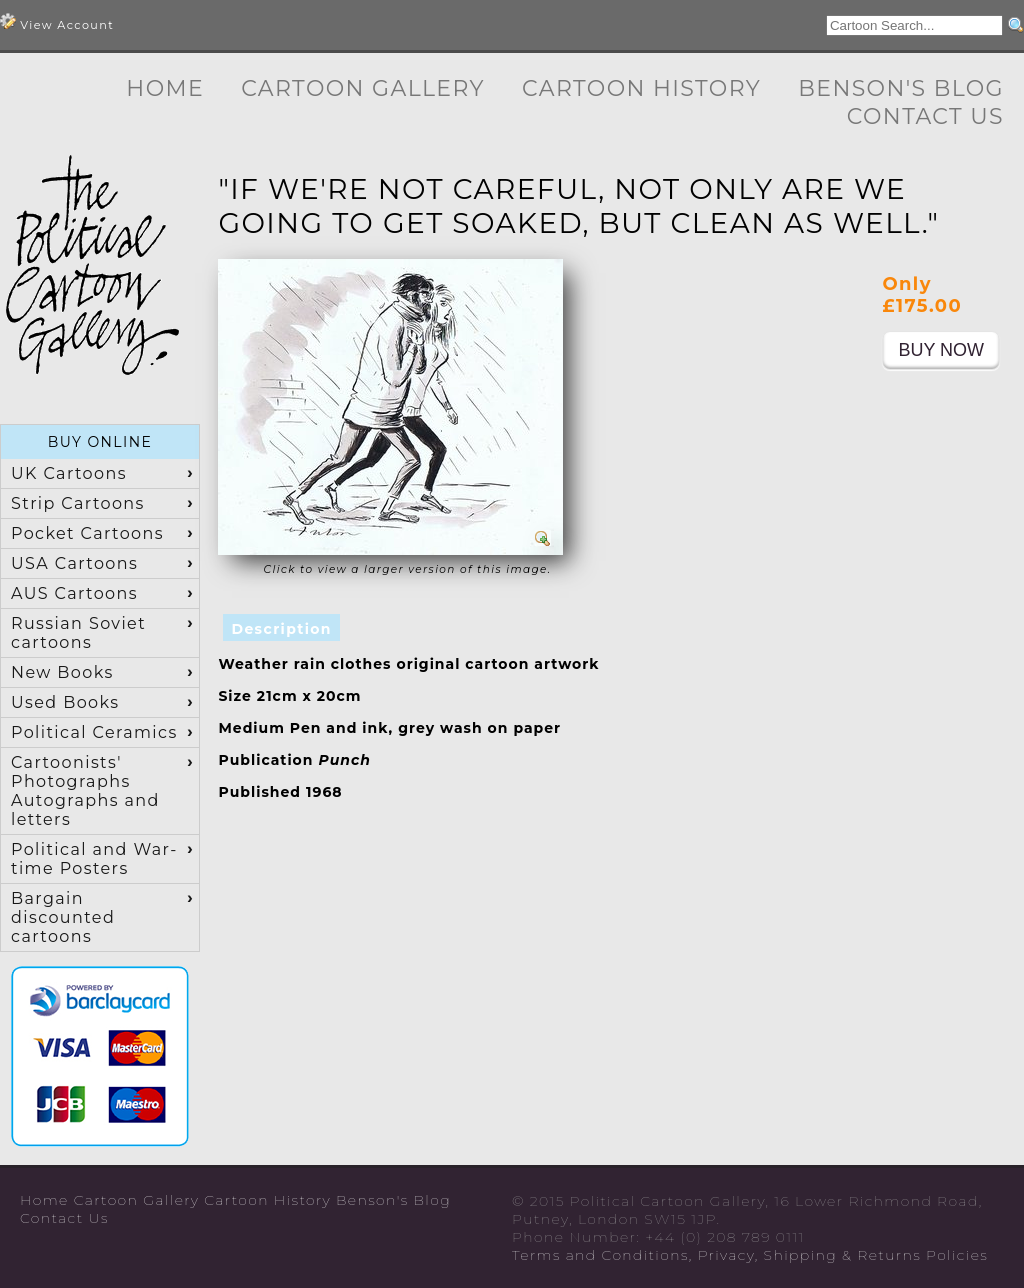 This screenshot has width=1024, height=1288. Describe the element at coordinates (165, 88) in the screenshot. I see `Home` at that location.